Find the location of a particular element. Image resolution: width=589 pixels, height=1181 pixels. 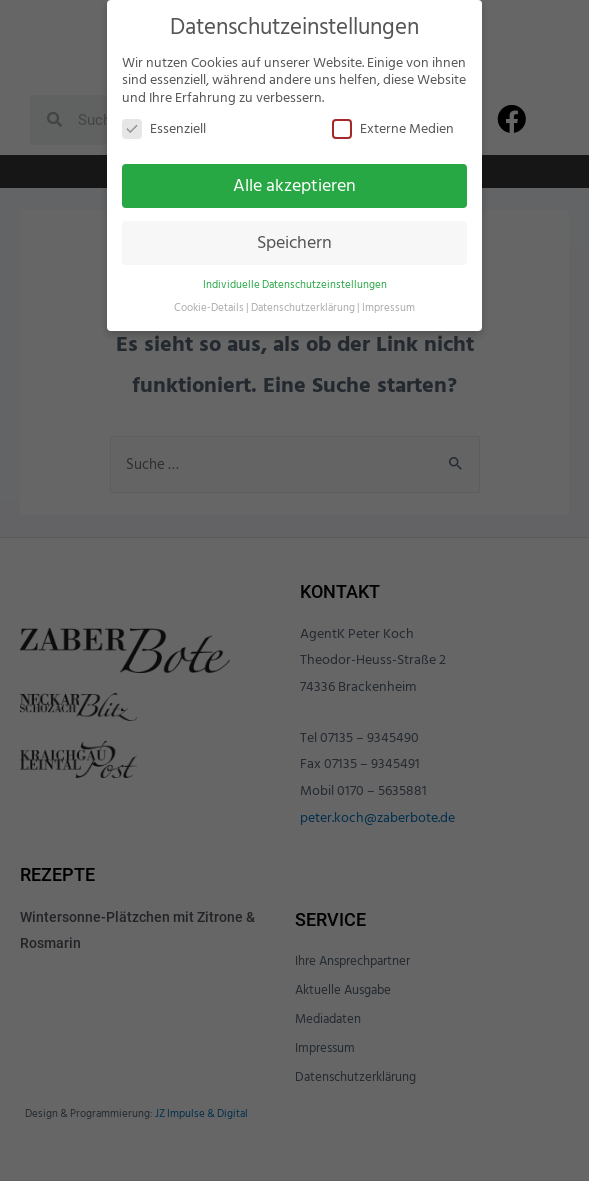

Externe Medien is located at coordinates (393, 128).